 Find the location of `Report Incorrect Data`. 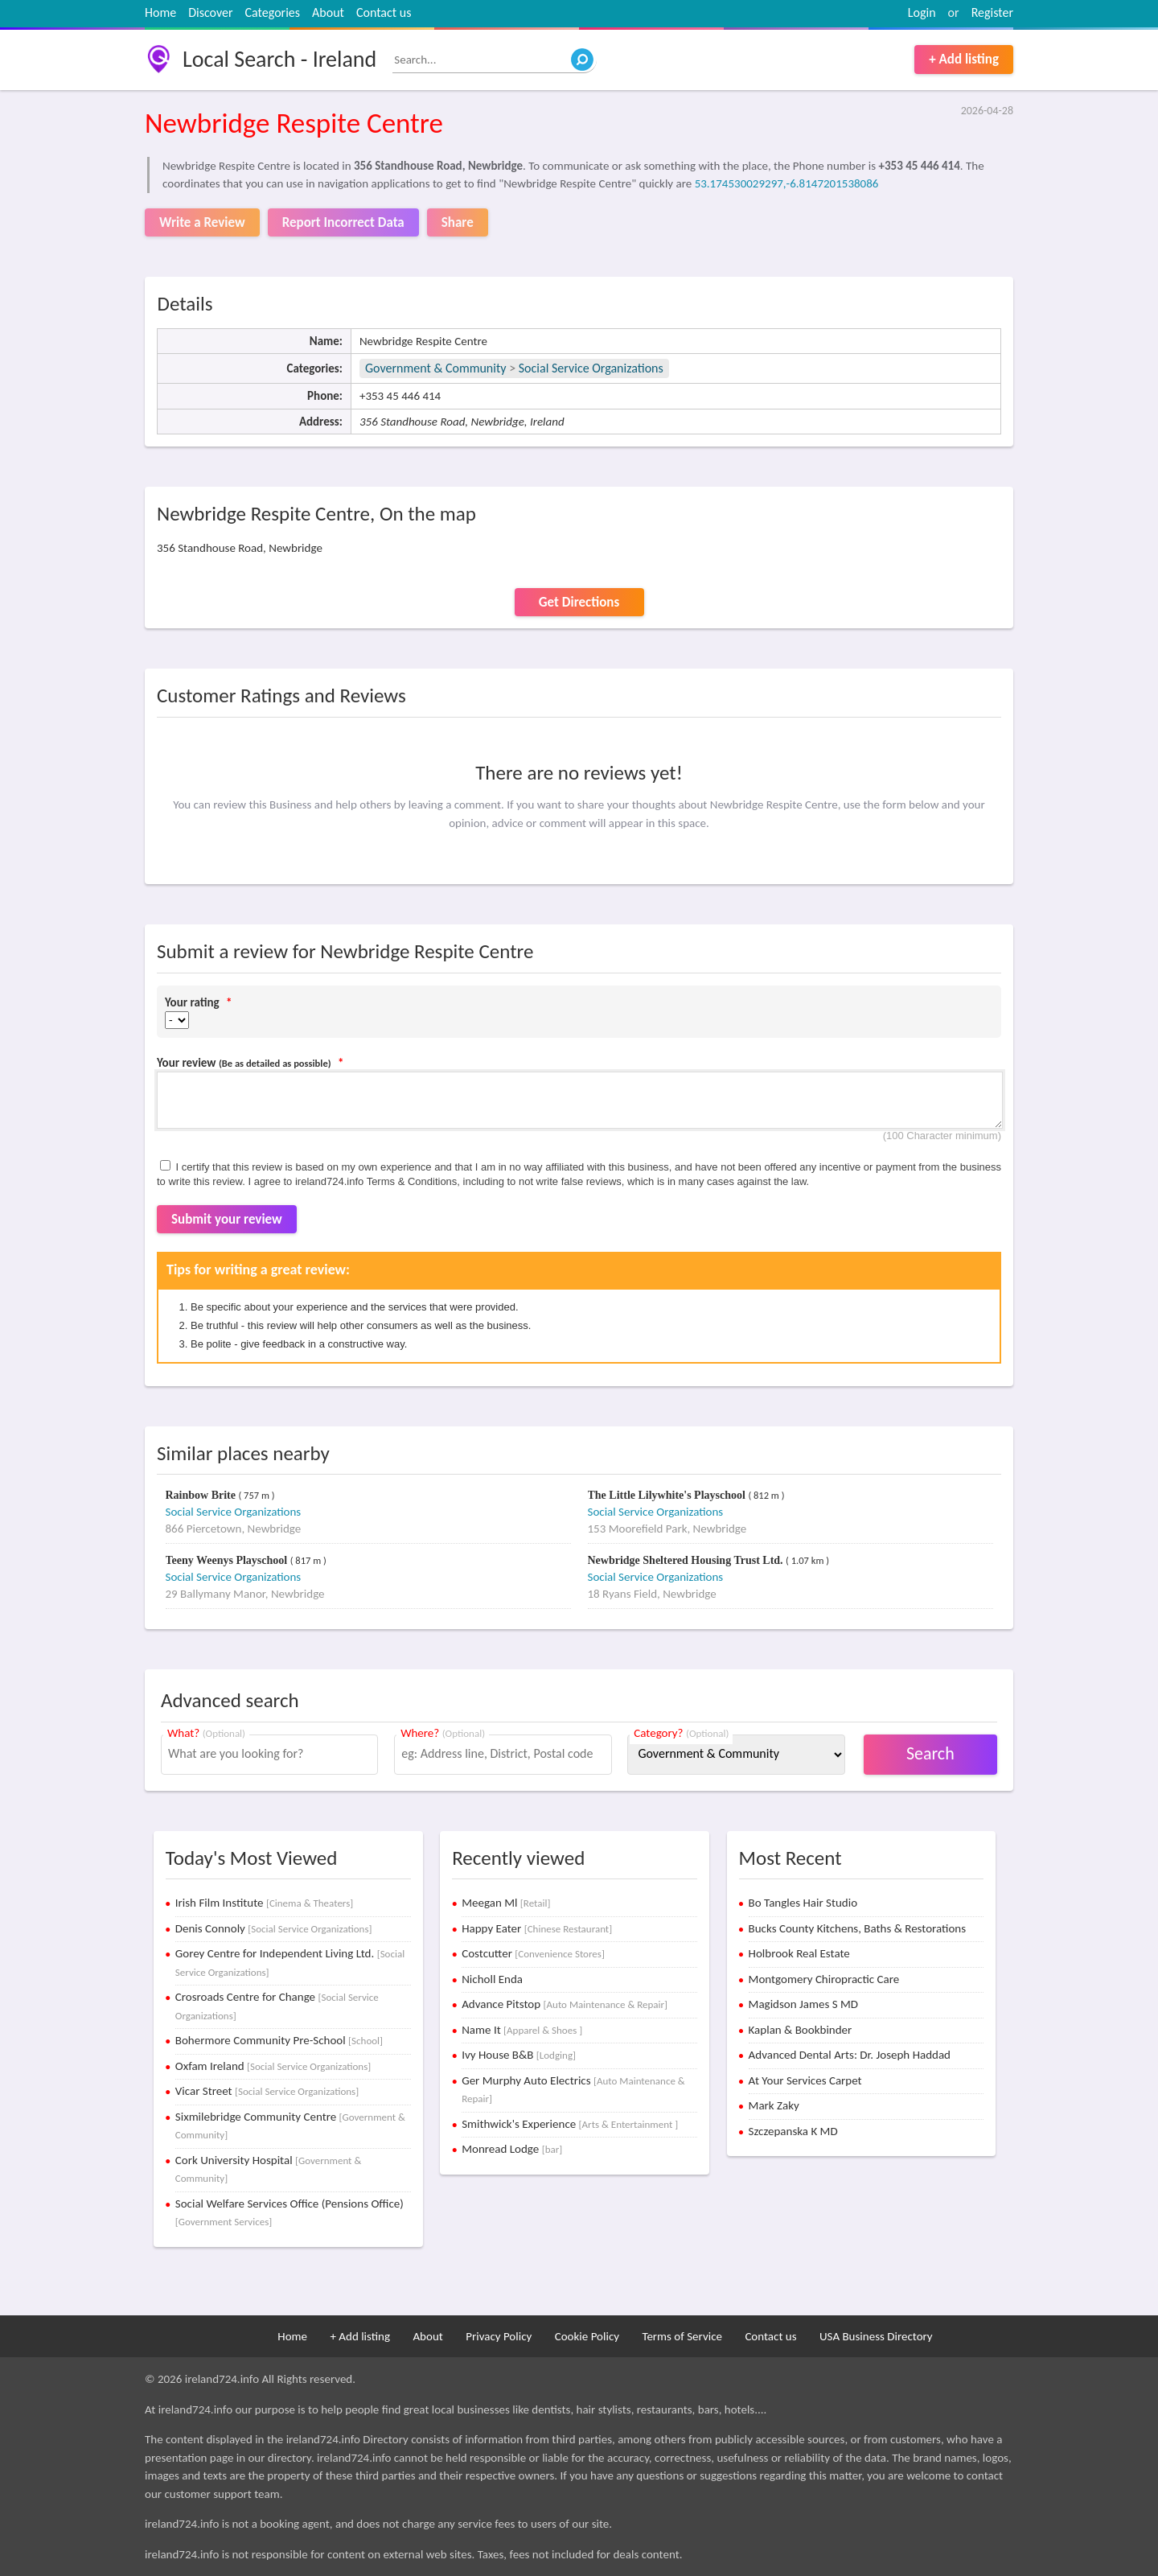

Report Incorrect Data is located at coordinates (343, 222).